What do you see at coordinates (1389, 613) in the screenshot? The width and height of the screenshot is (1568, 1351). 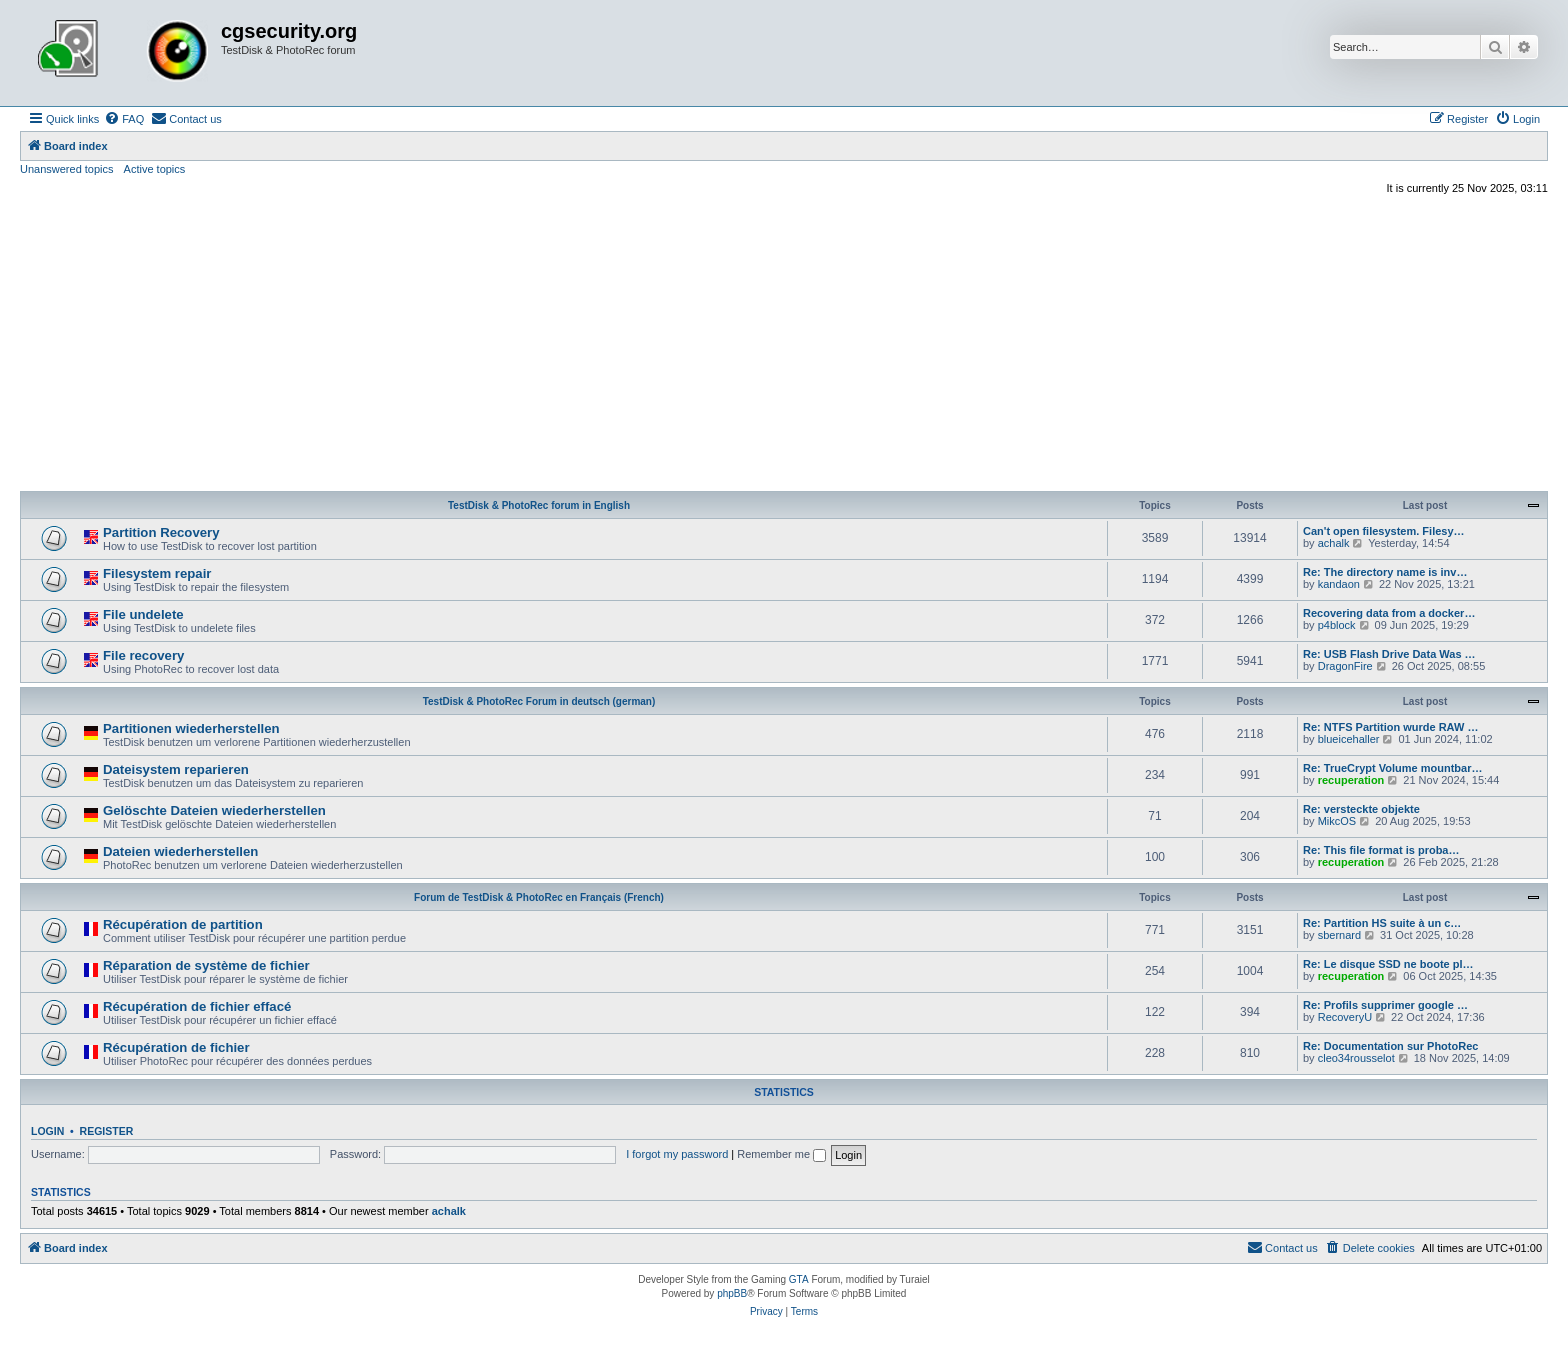 I see `Recovering data from a docker…` at bounding box center [1389, 613].